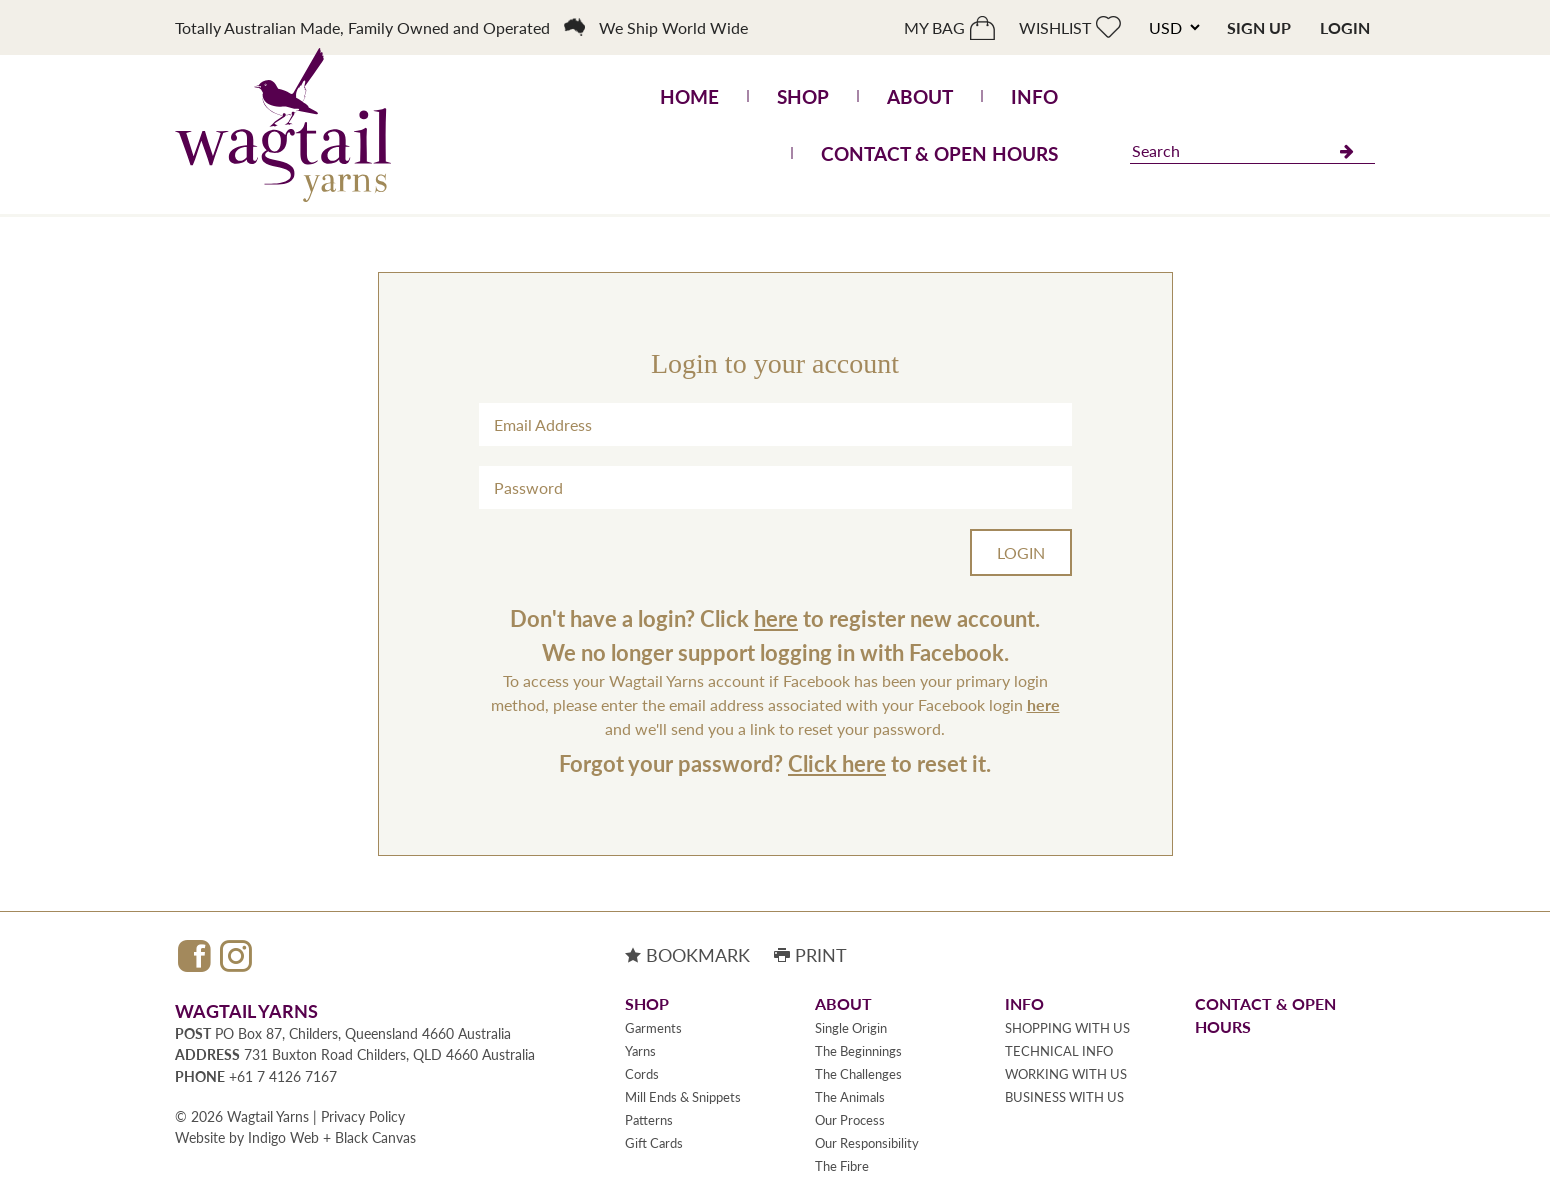  What do you see at coordinates (689, 96) in the screenshot?
I see `Home` at bounding box center [689, 96].